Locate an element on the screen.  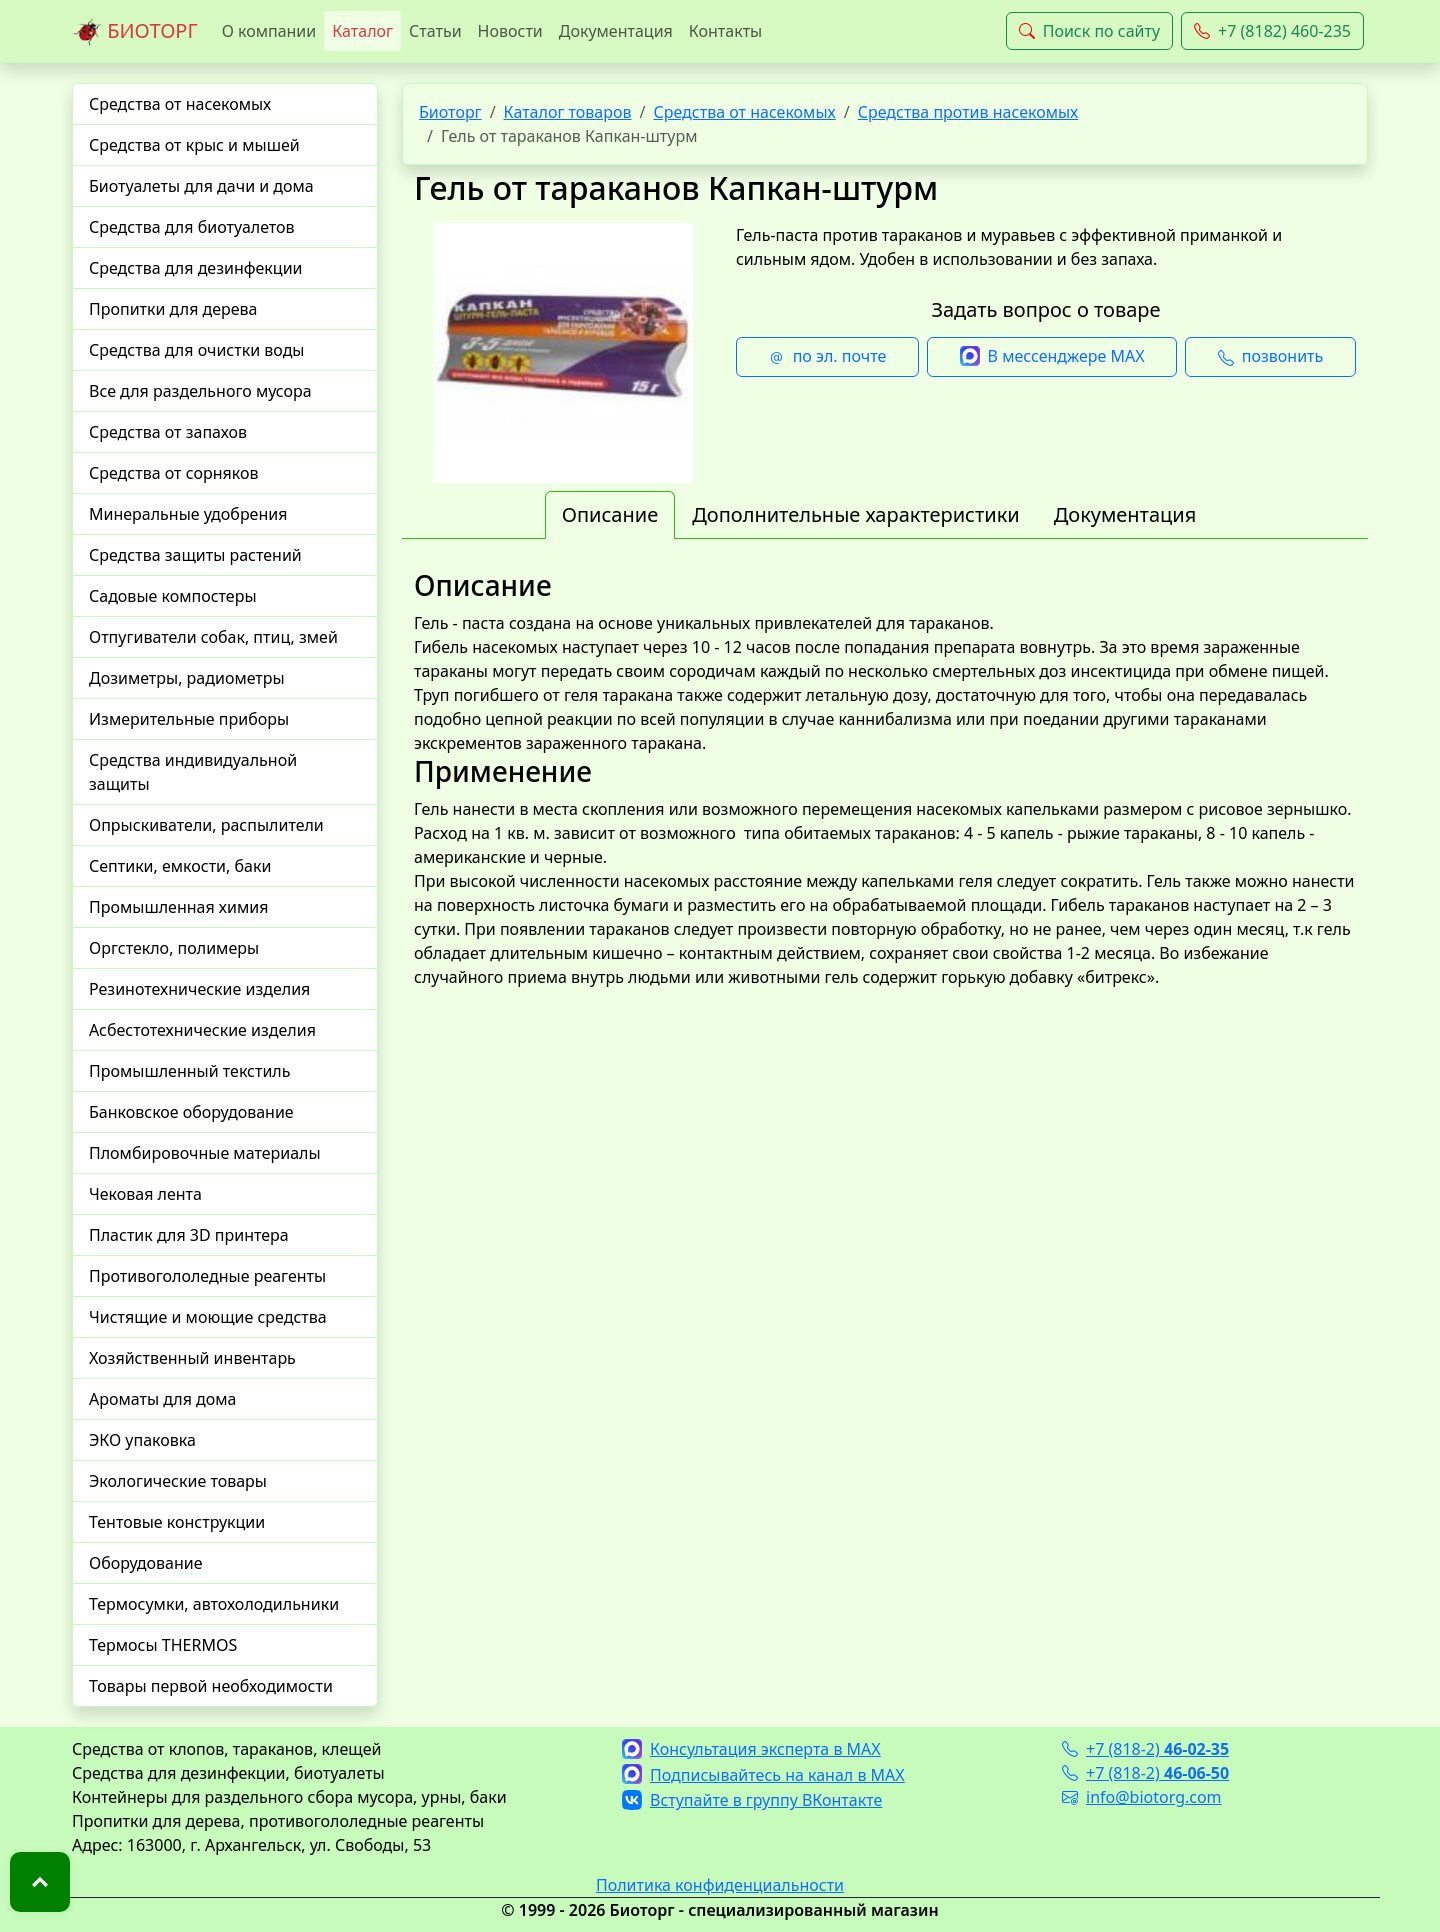
Средства для дезинфекции is located at coordinates (196, 268).